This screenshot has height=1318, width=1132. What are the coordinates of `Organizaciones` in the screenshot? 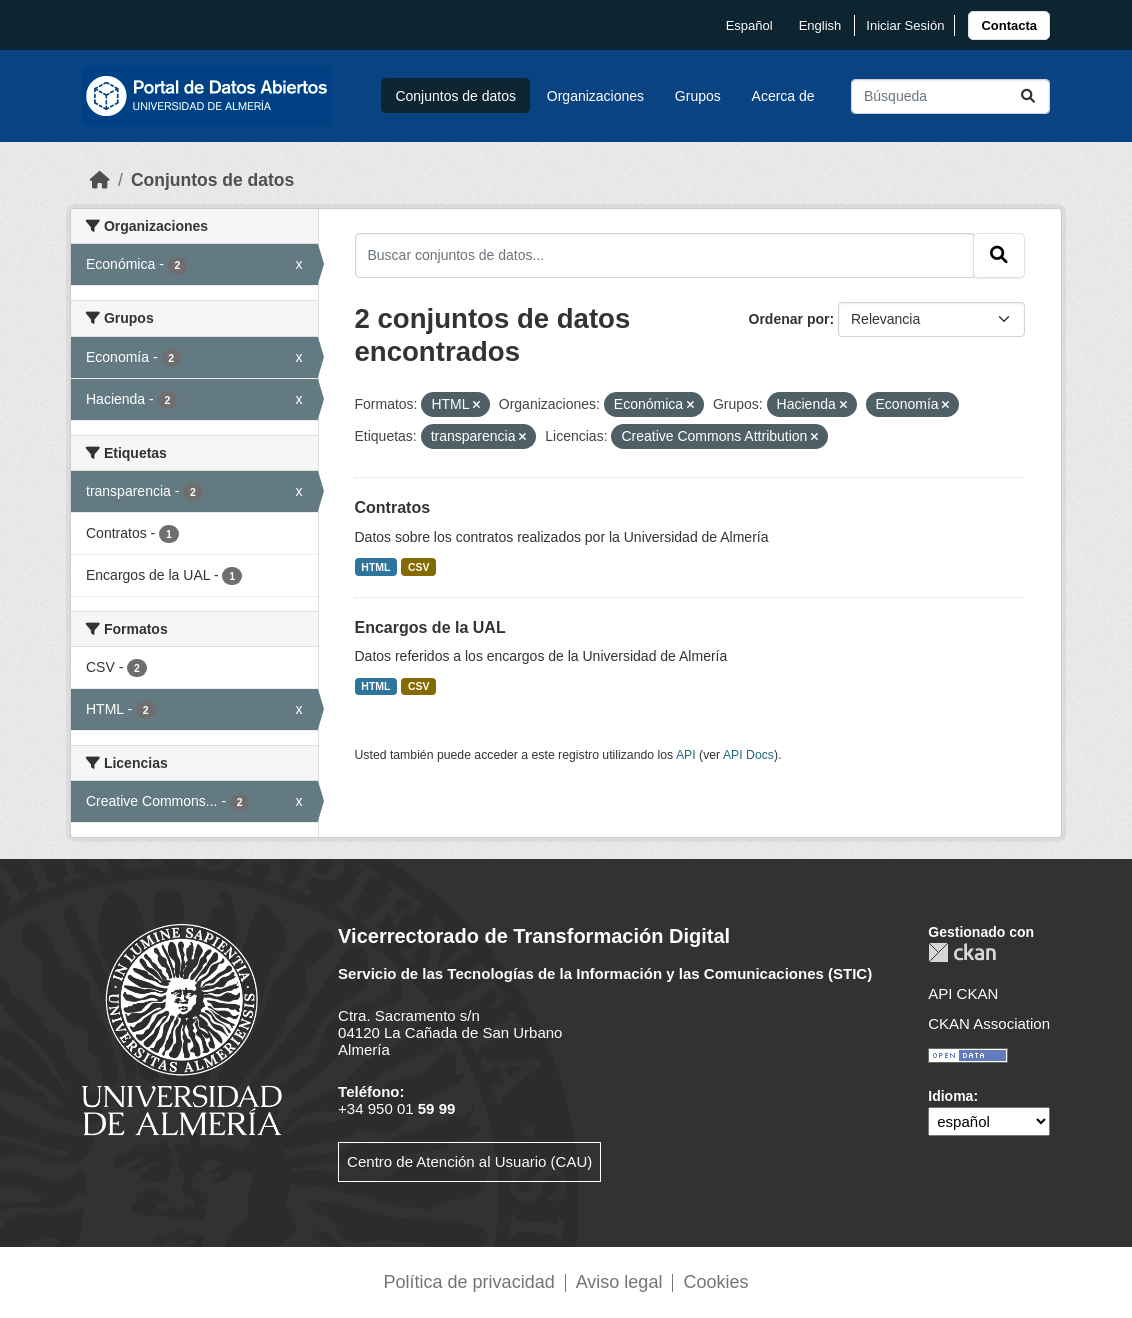 It's located at (595, 96).